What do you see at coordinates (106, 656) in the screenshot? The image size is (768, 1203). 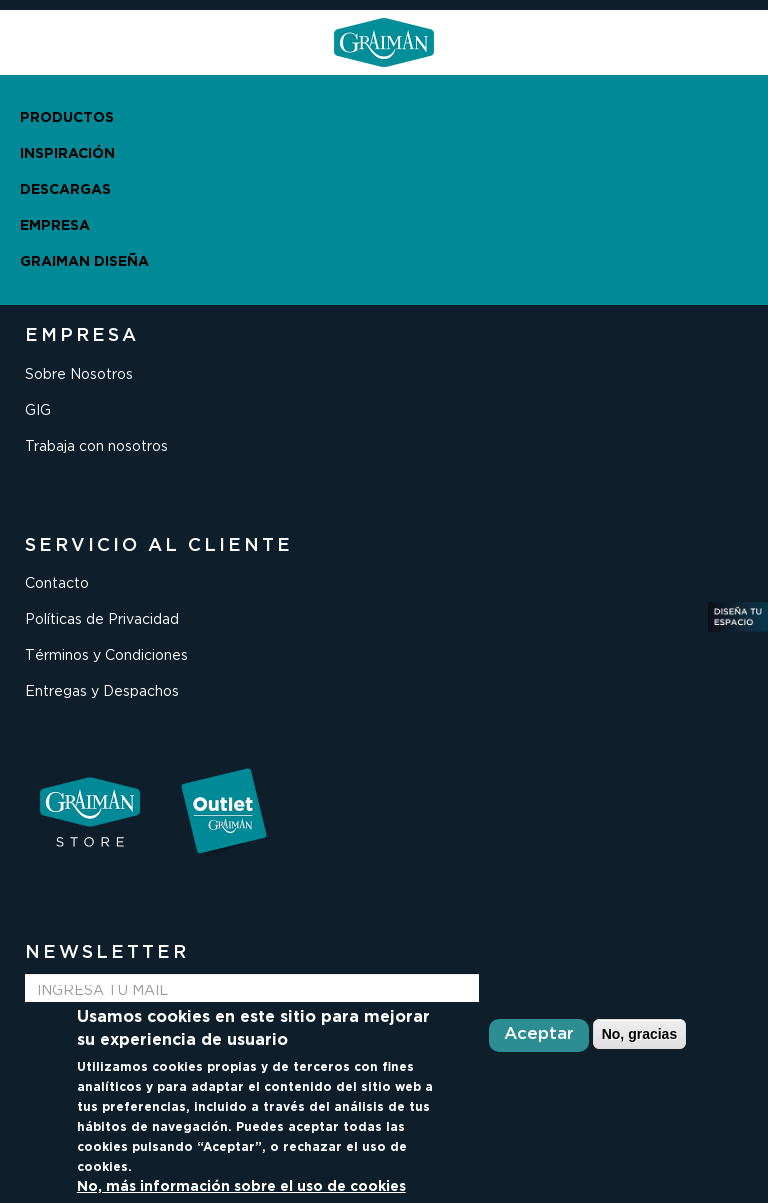 I see `Términos y Condiciones` at bounding box center [106, 656].